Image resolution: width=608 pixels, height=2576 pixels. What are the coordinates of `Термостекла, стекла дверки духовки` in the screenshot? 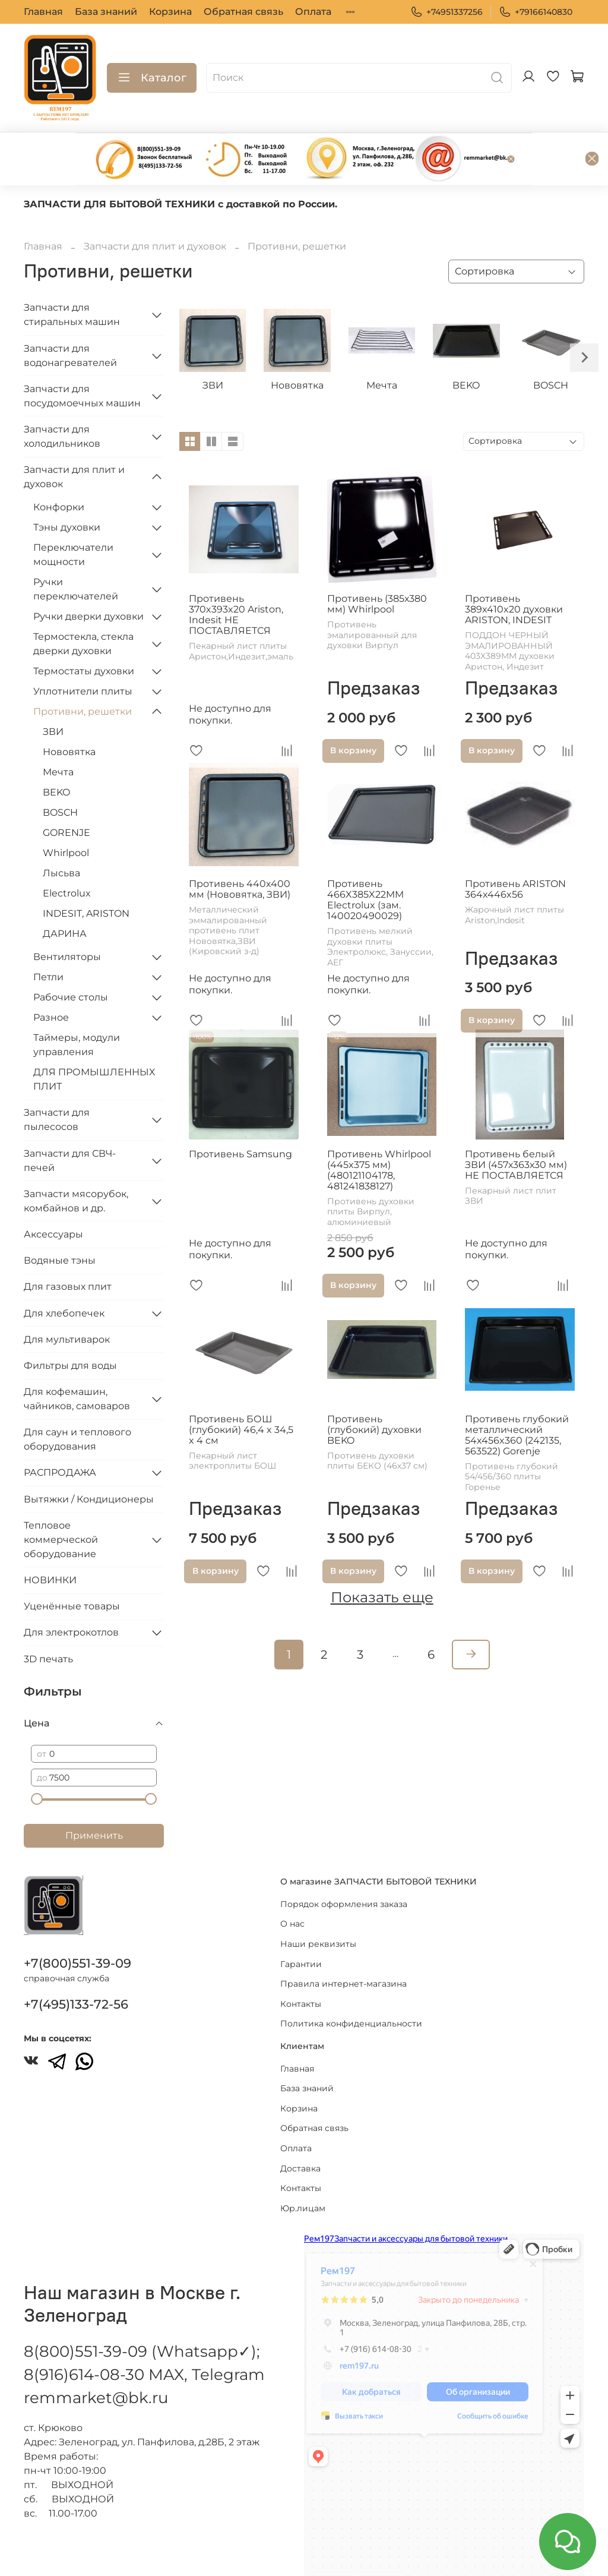 It's located at (83, 605).